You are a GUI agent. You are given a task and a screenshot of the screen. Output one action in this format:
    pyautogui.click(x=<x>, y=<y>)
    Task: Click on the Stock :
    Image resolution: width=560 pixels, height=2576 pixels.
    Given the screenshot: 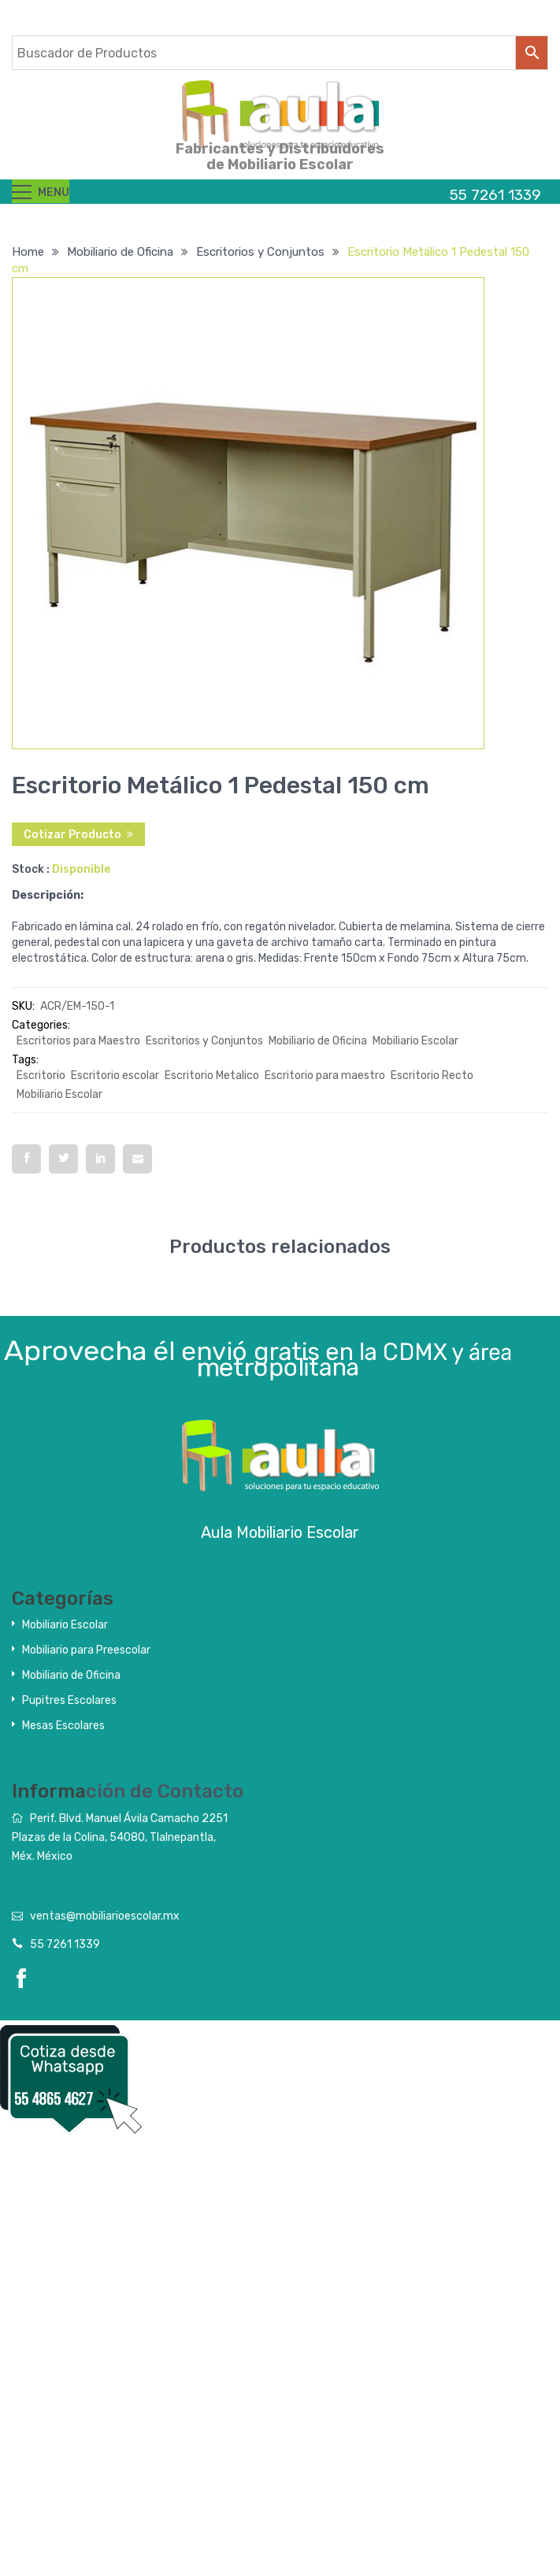 What is the action you would take?
    pyautogui.click(x=31, y=869)
    